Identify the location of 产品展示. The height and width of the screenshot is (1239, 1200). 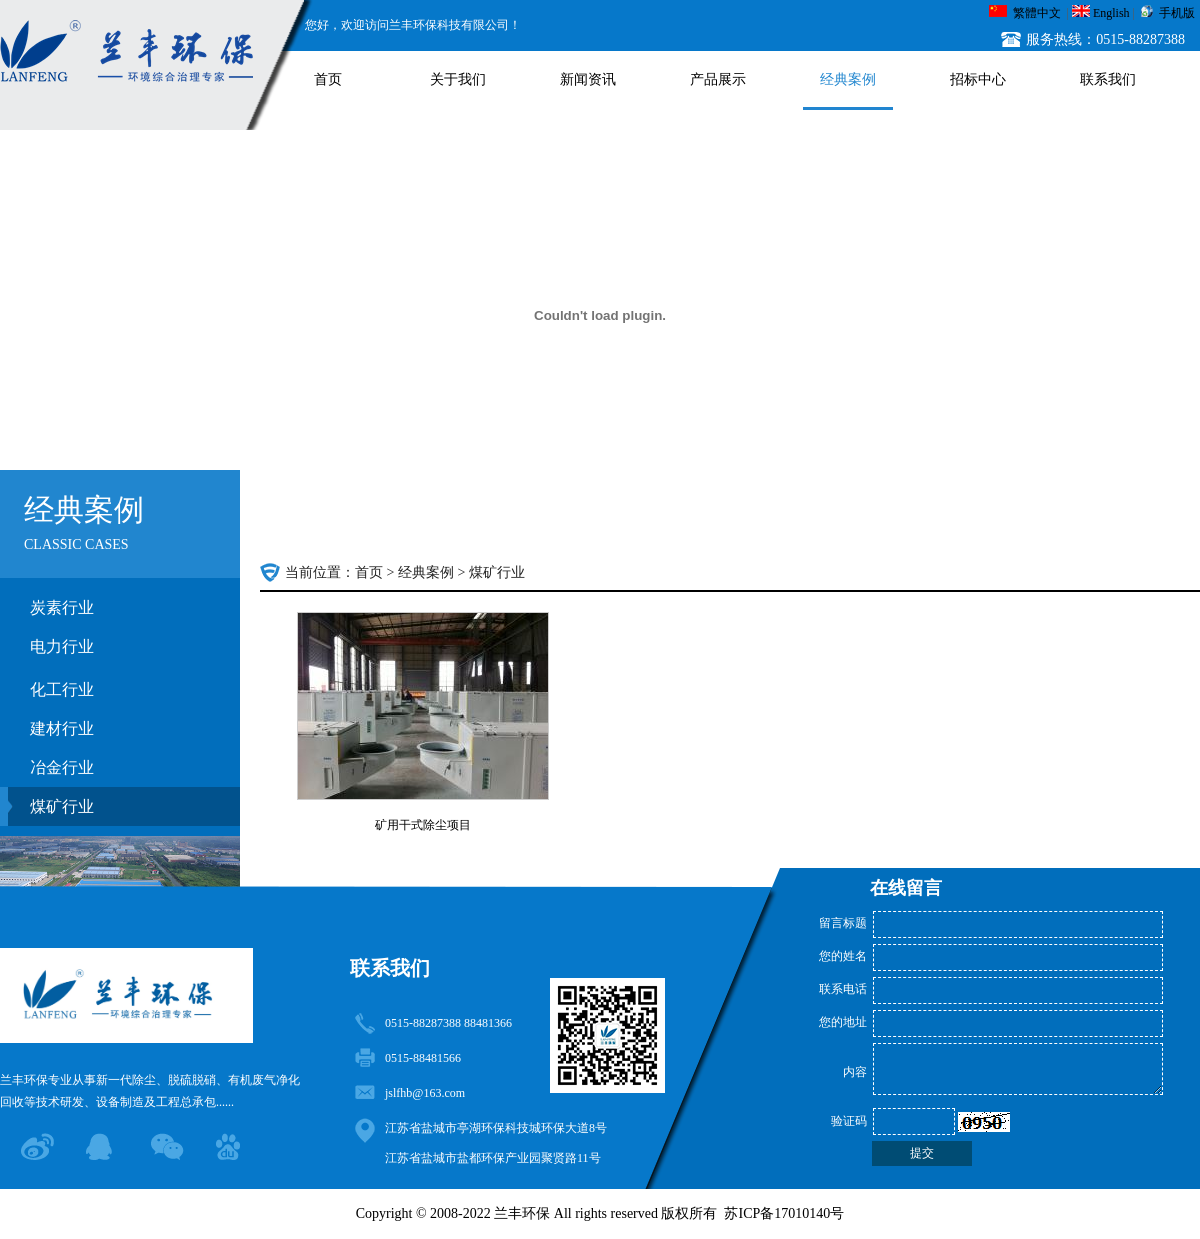
(718, 79).